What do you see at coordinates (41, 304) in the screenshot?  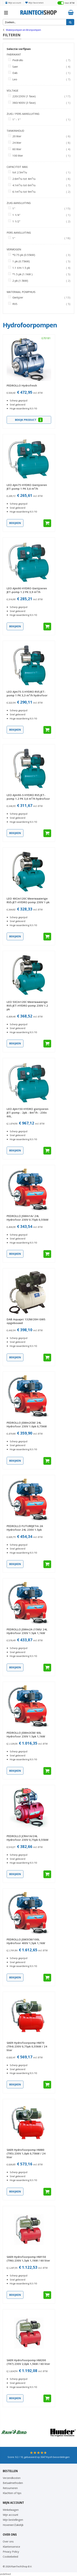 I see `RVS` at bounding box center [41, 304].